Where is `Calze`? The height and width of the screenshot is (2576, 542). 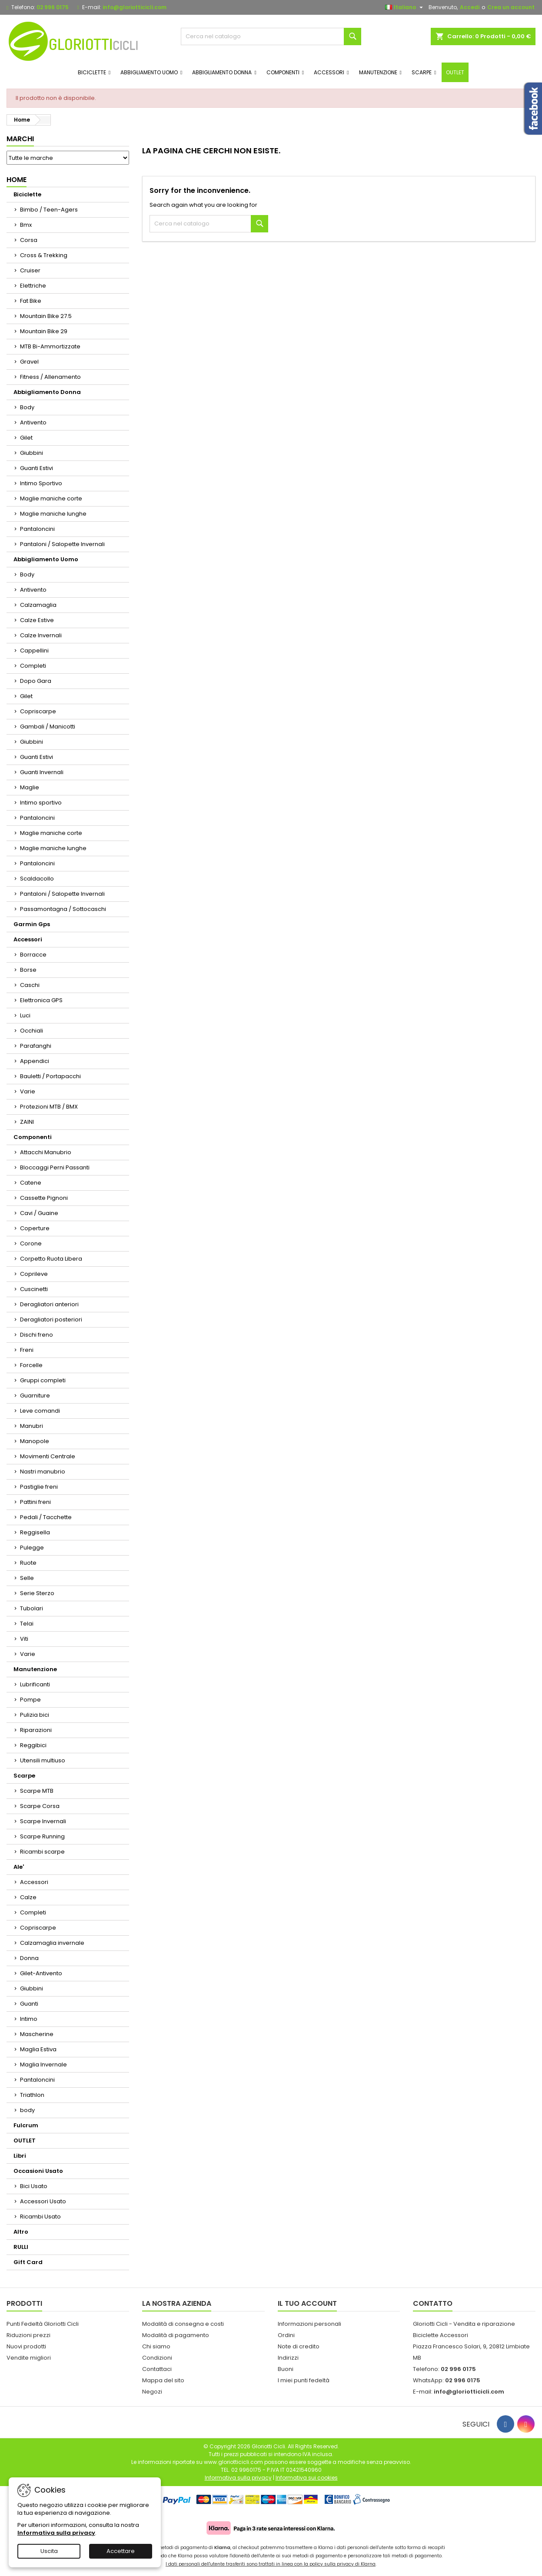
Calze is located at coordinates (28, 1897).